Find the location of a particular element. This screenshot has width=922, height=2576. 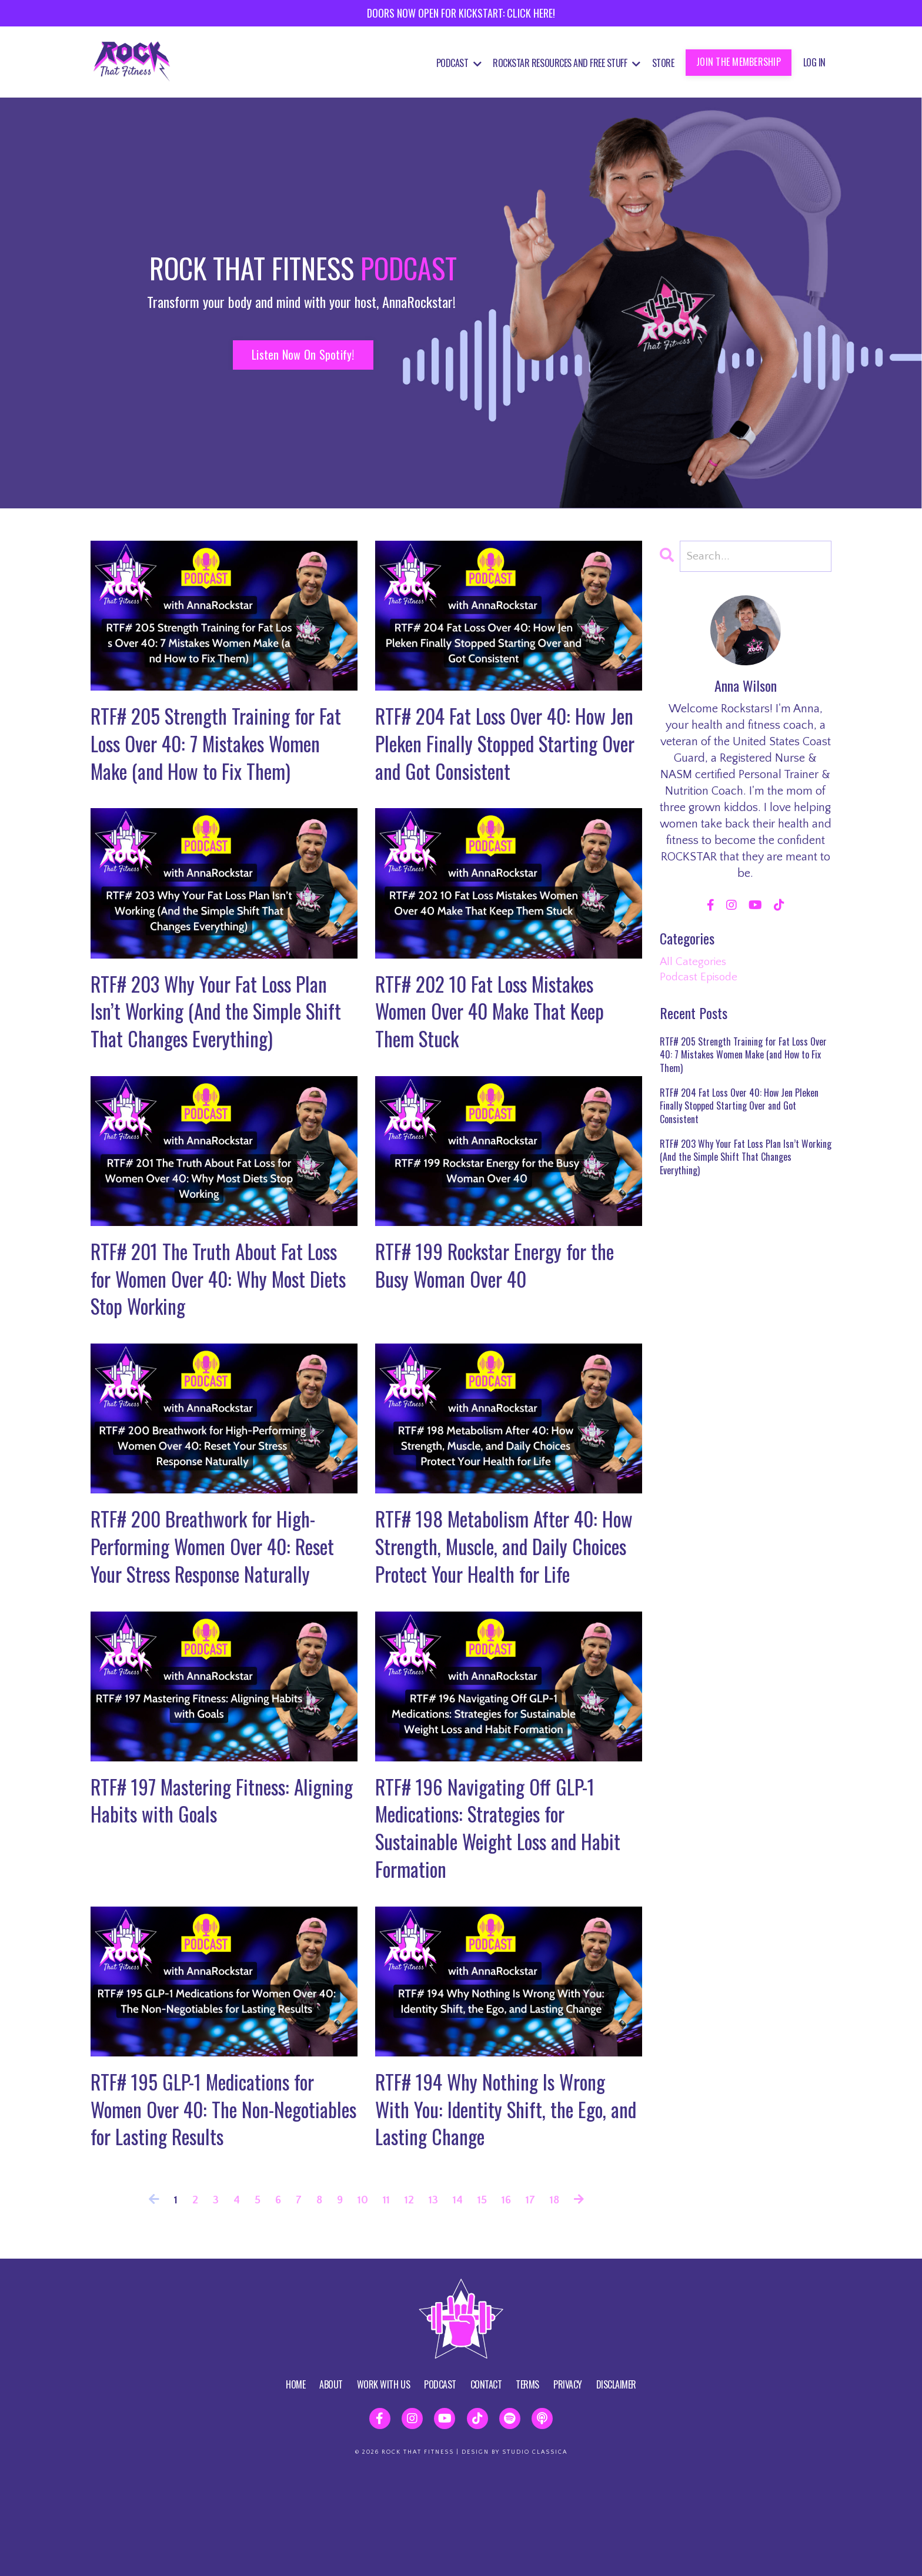

TERMS is located at coordinates (527, 2484).